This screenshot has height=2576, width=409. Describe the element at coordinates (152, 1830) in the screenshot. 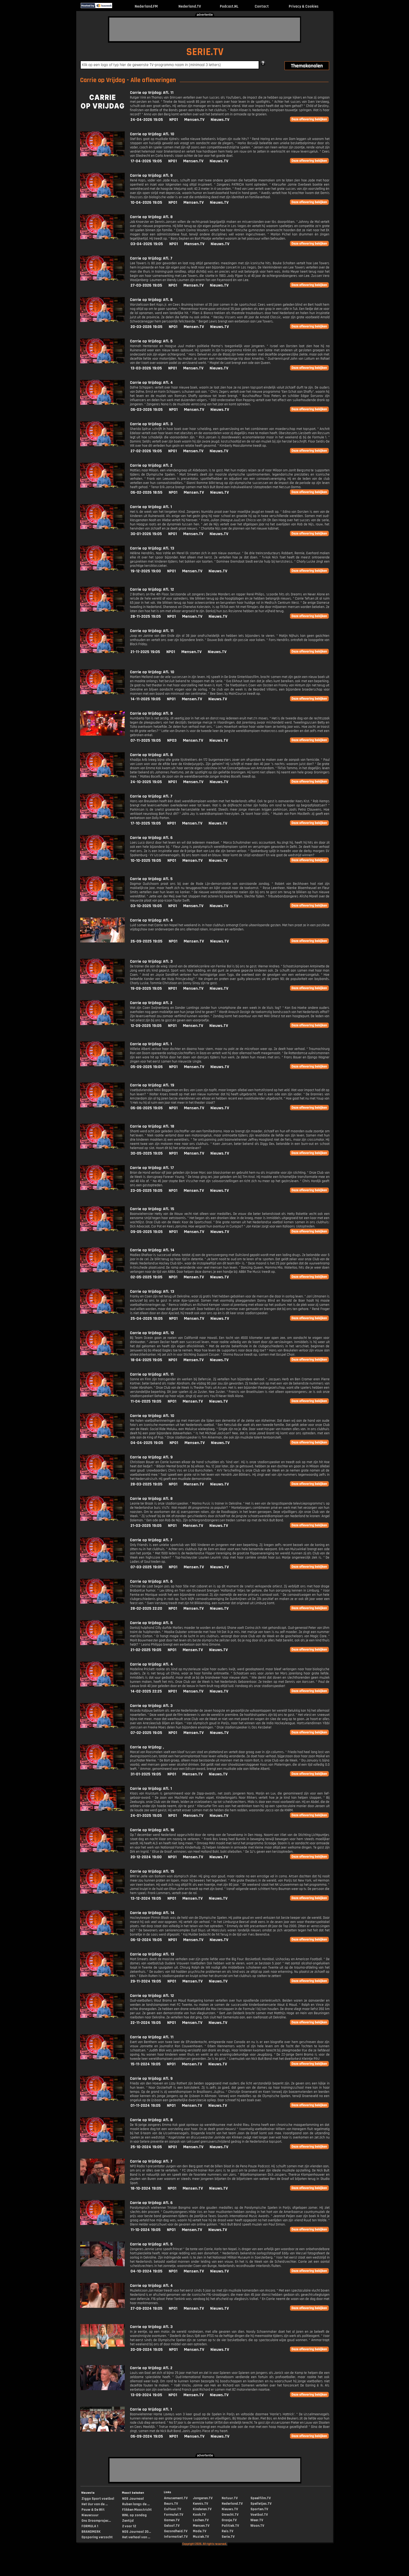

I see `Carrie op Vrijdag: Afl. 16` at that location.